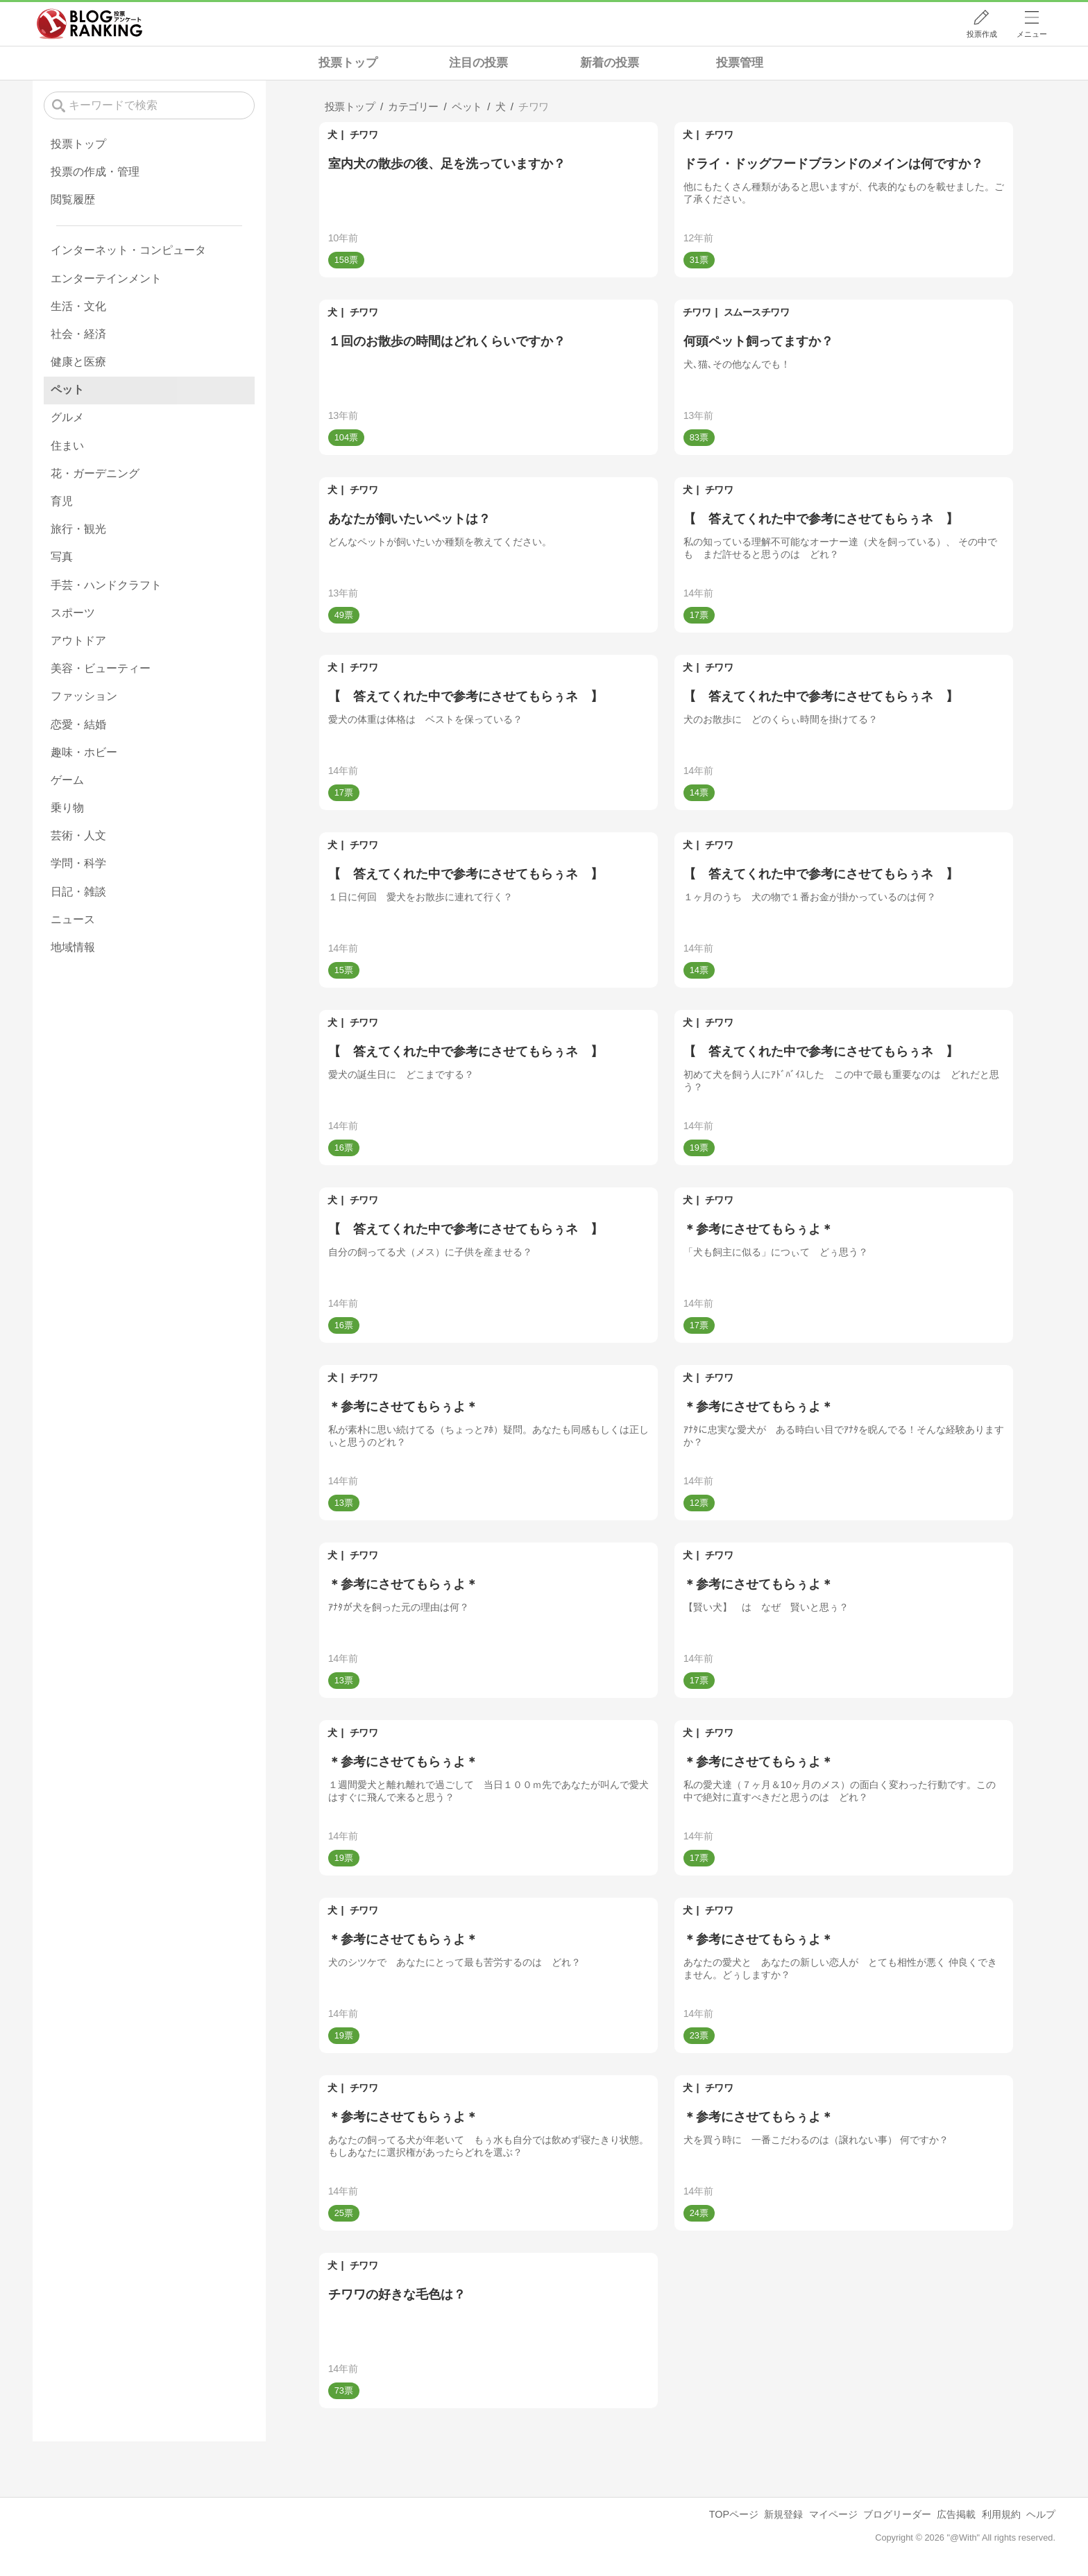  Describe the element at coordinates (956, 2514) in the screenshot. I see `広告掲載` at that location.